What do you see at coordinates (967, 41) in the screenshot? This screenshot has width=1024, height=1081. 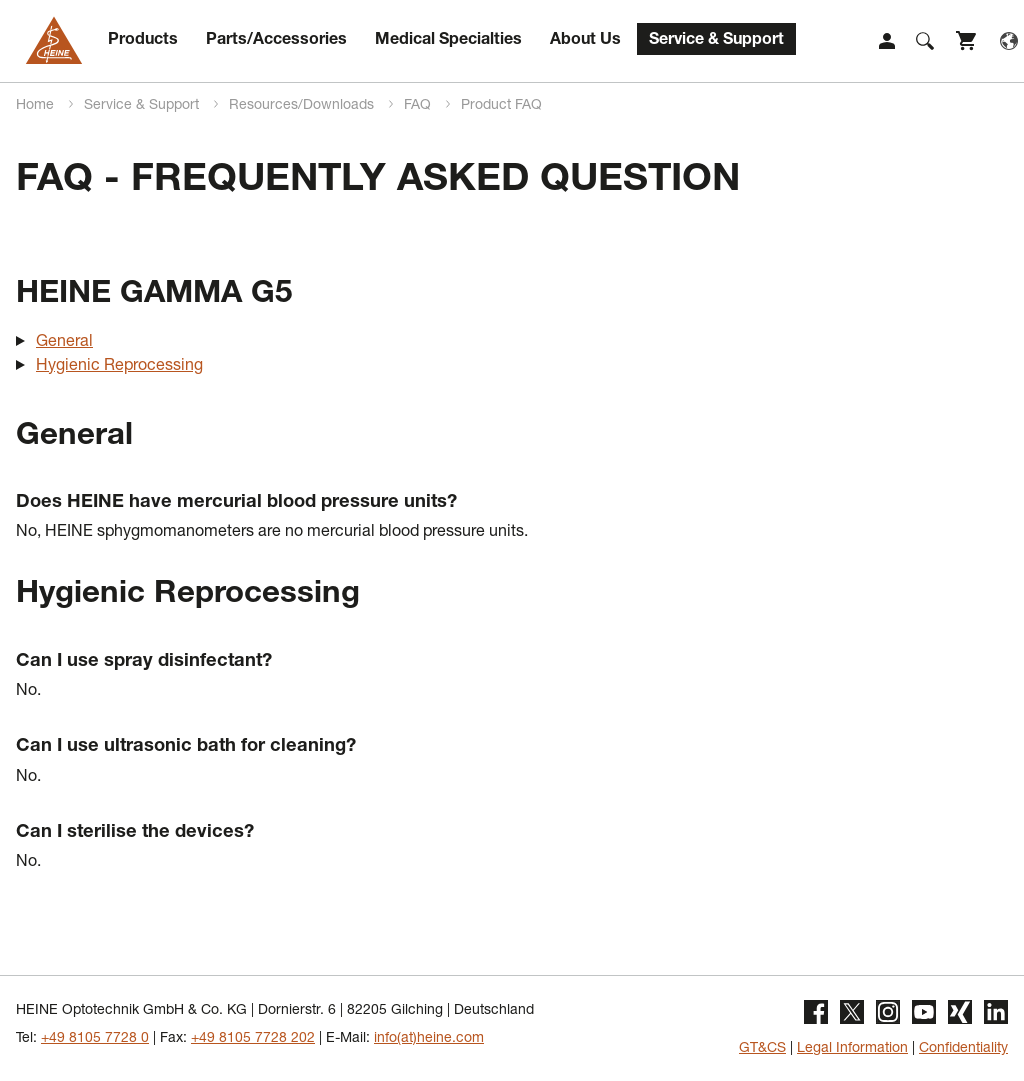 I see `Shop` at bounding box center [967, 41].